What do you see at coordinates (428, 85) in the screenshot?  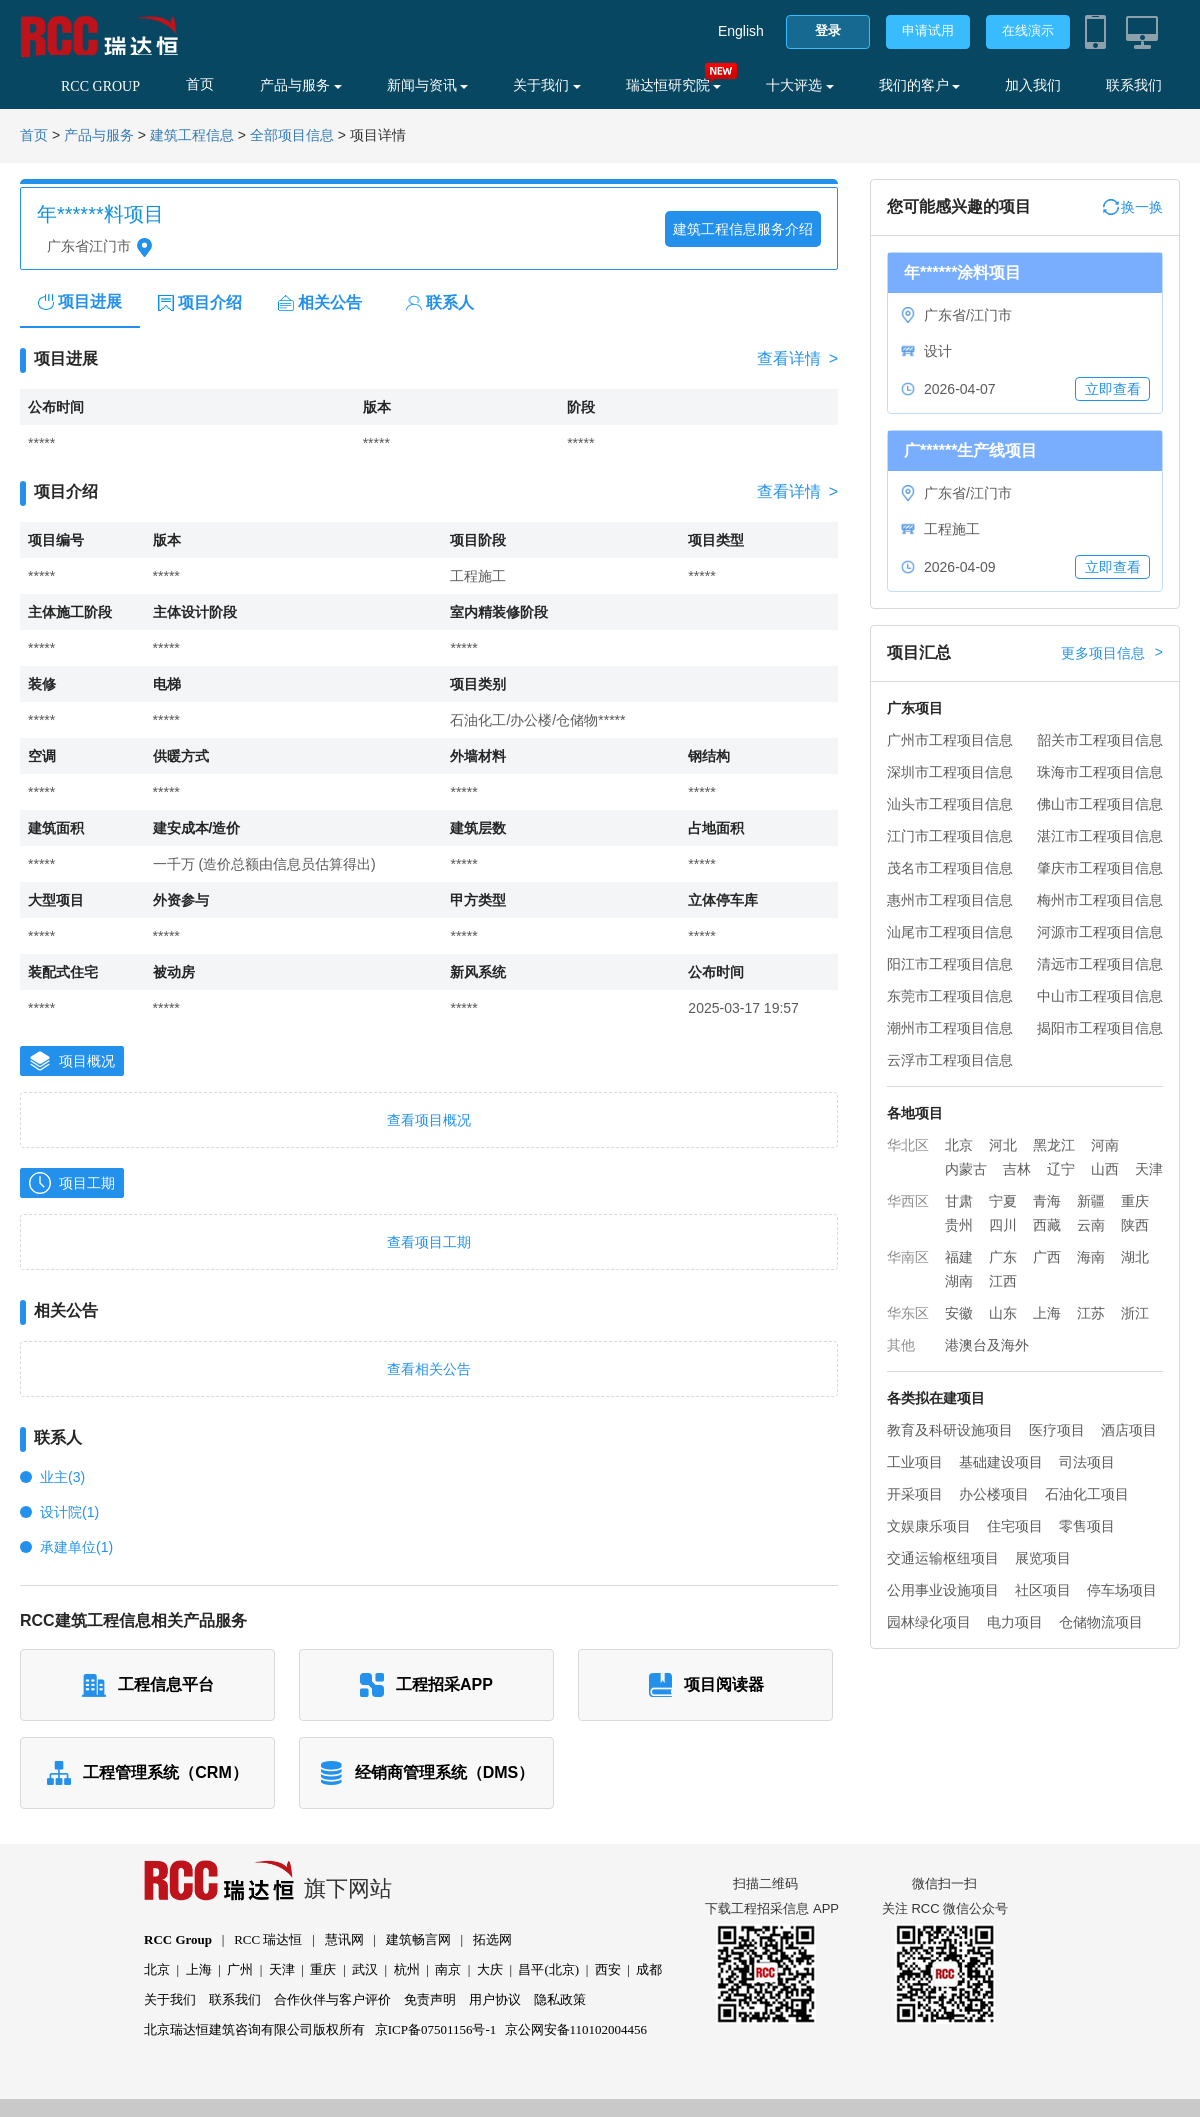 I see `新闻与资讯` at bounding box center [428, 85].